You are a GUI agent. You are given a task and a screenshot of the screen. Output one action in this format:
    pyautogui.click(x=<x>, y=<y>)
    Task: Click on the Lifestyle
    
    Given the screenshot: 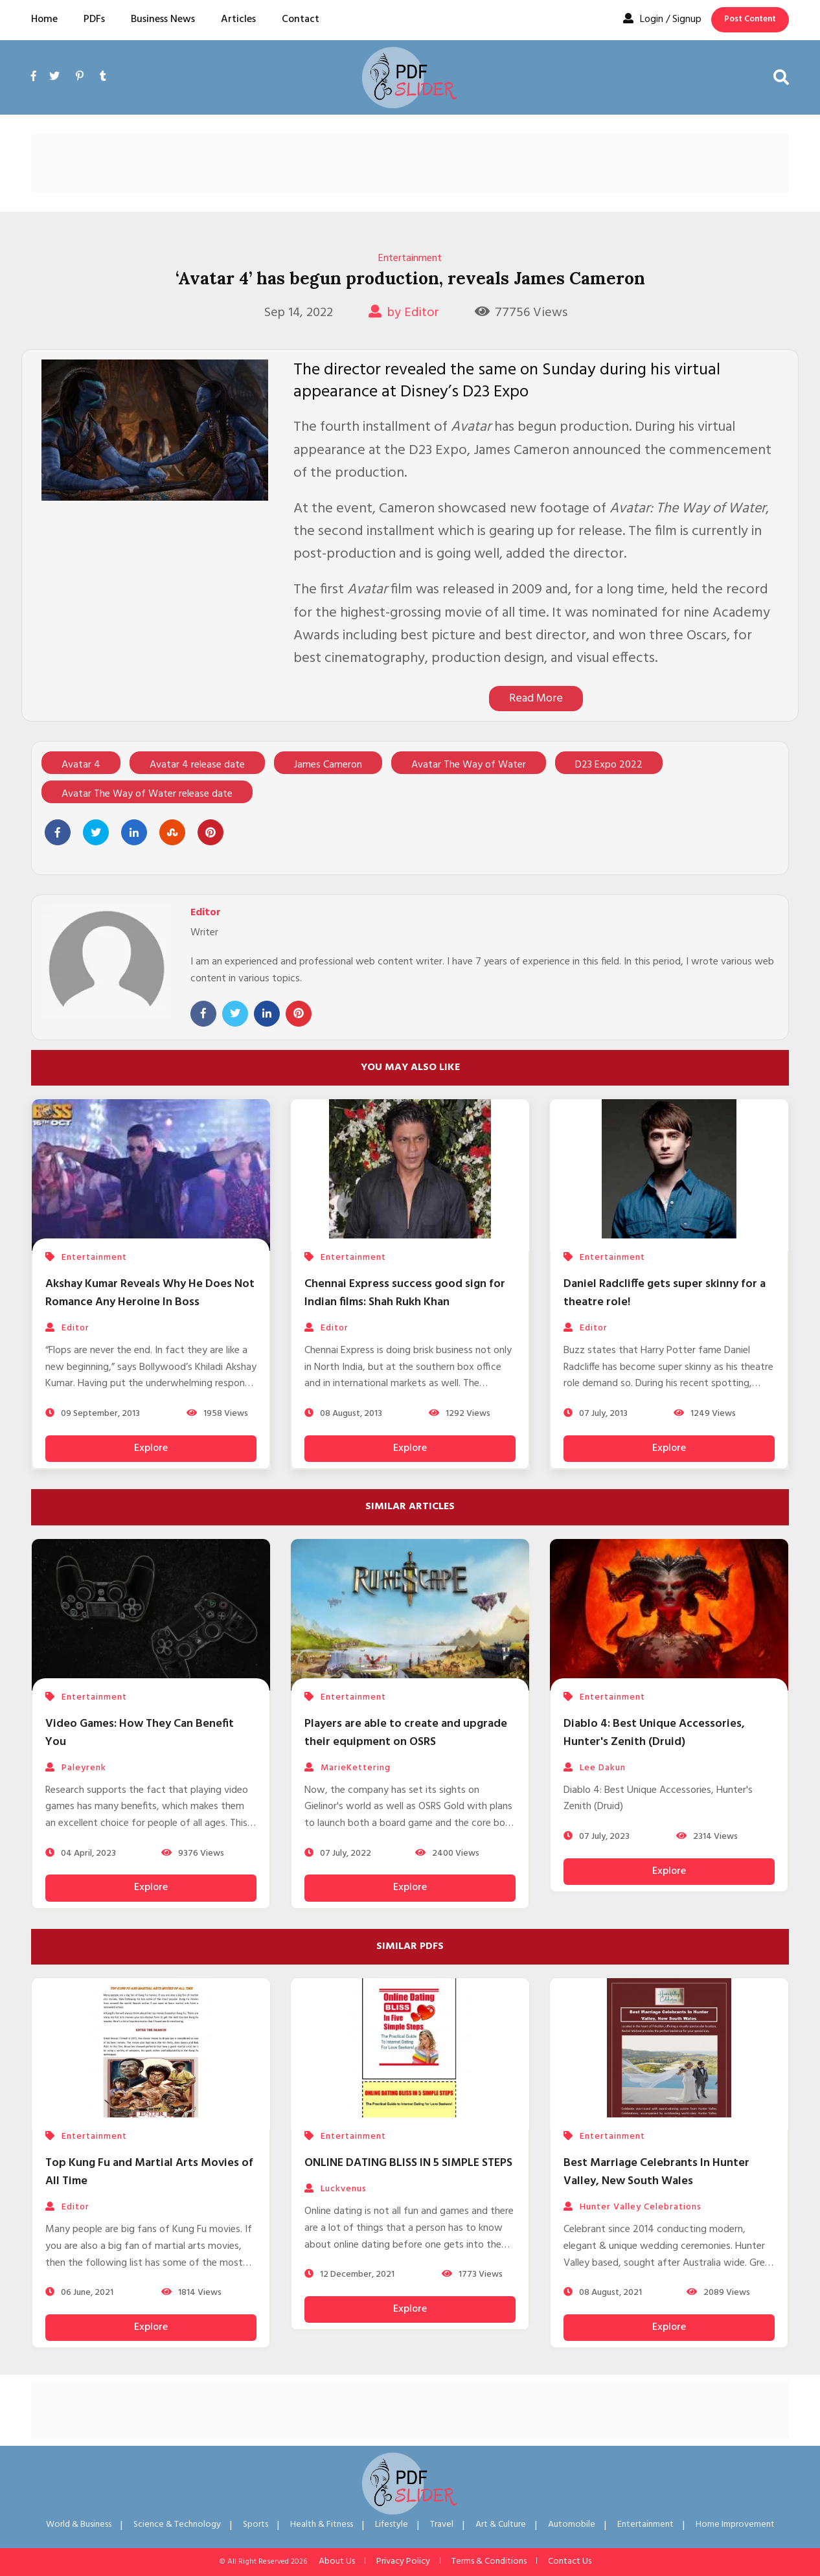 What is the action you would take?
    pyautogui.click(x=391, y=2524)
    